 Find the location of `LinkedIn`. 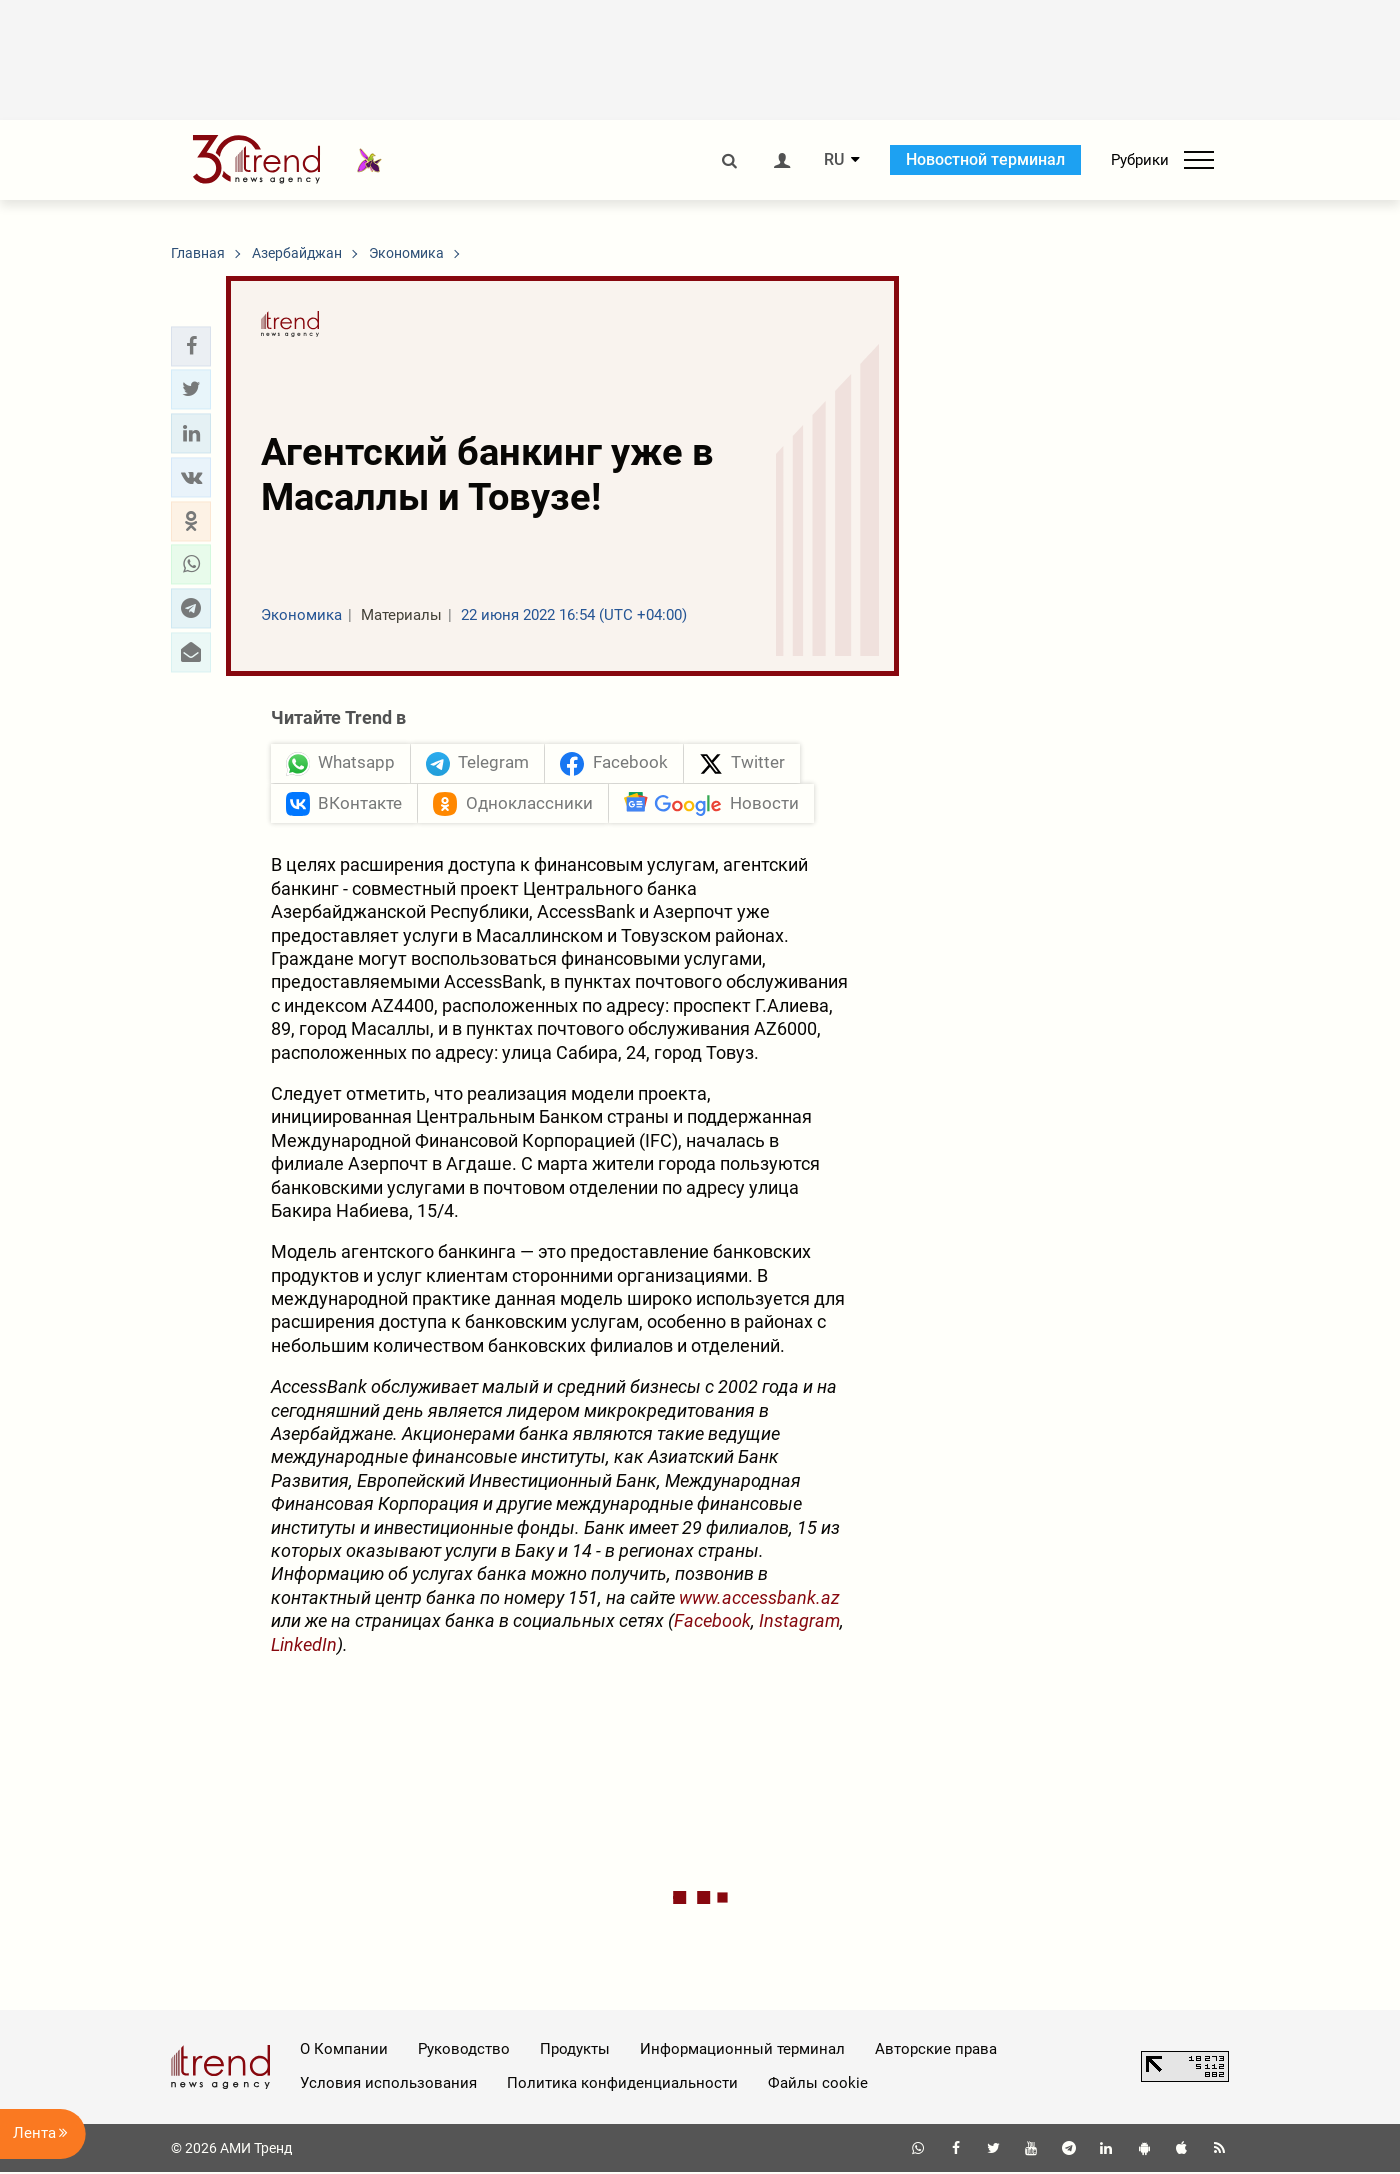

LinkedIn is located at coordinates (304, 1645).